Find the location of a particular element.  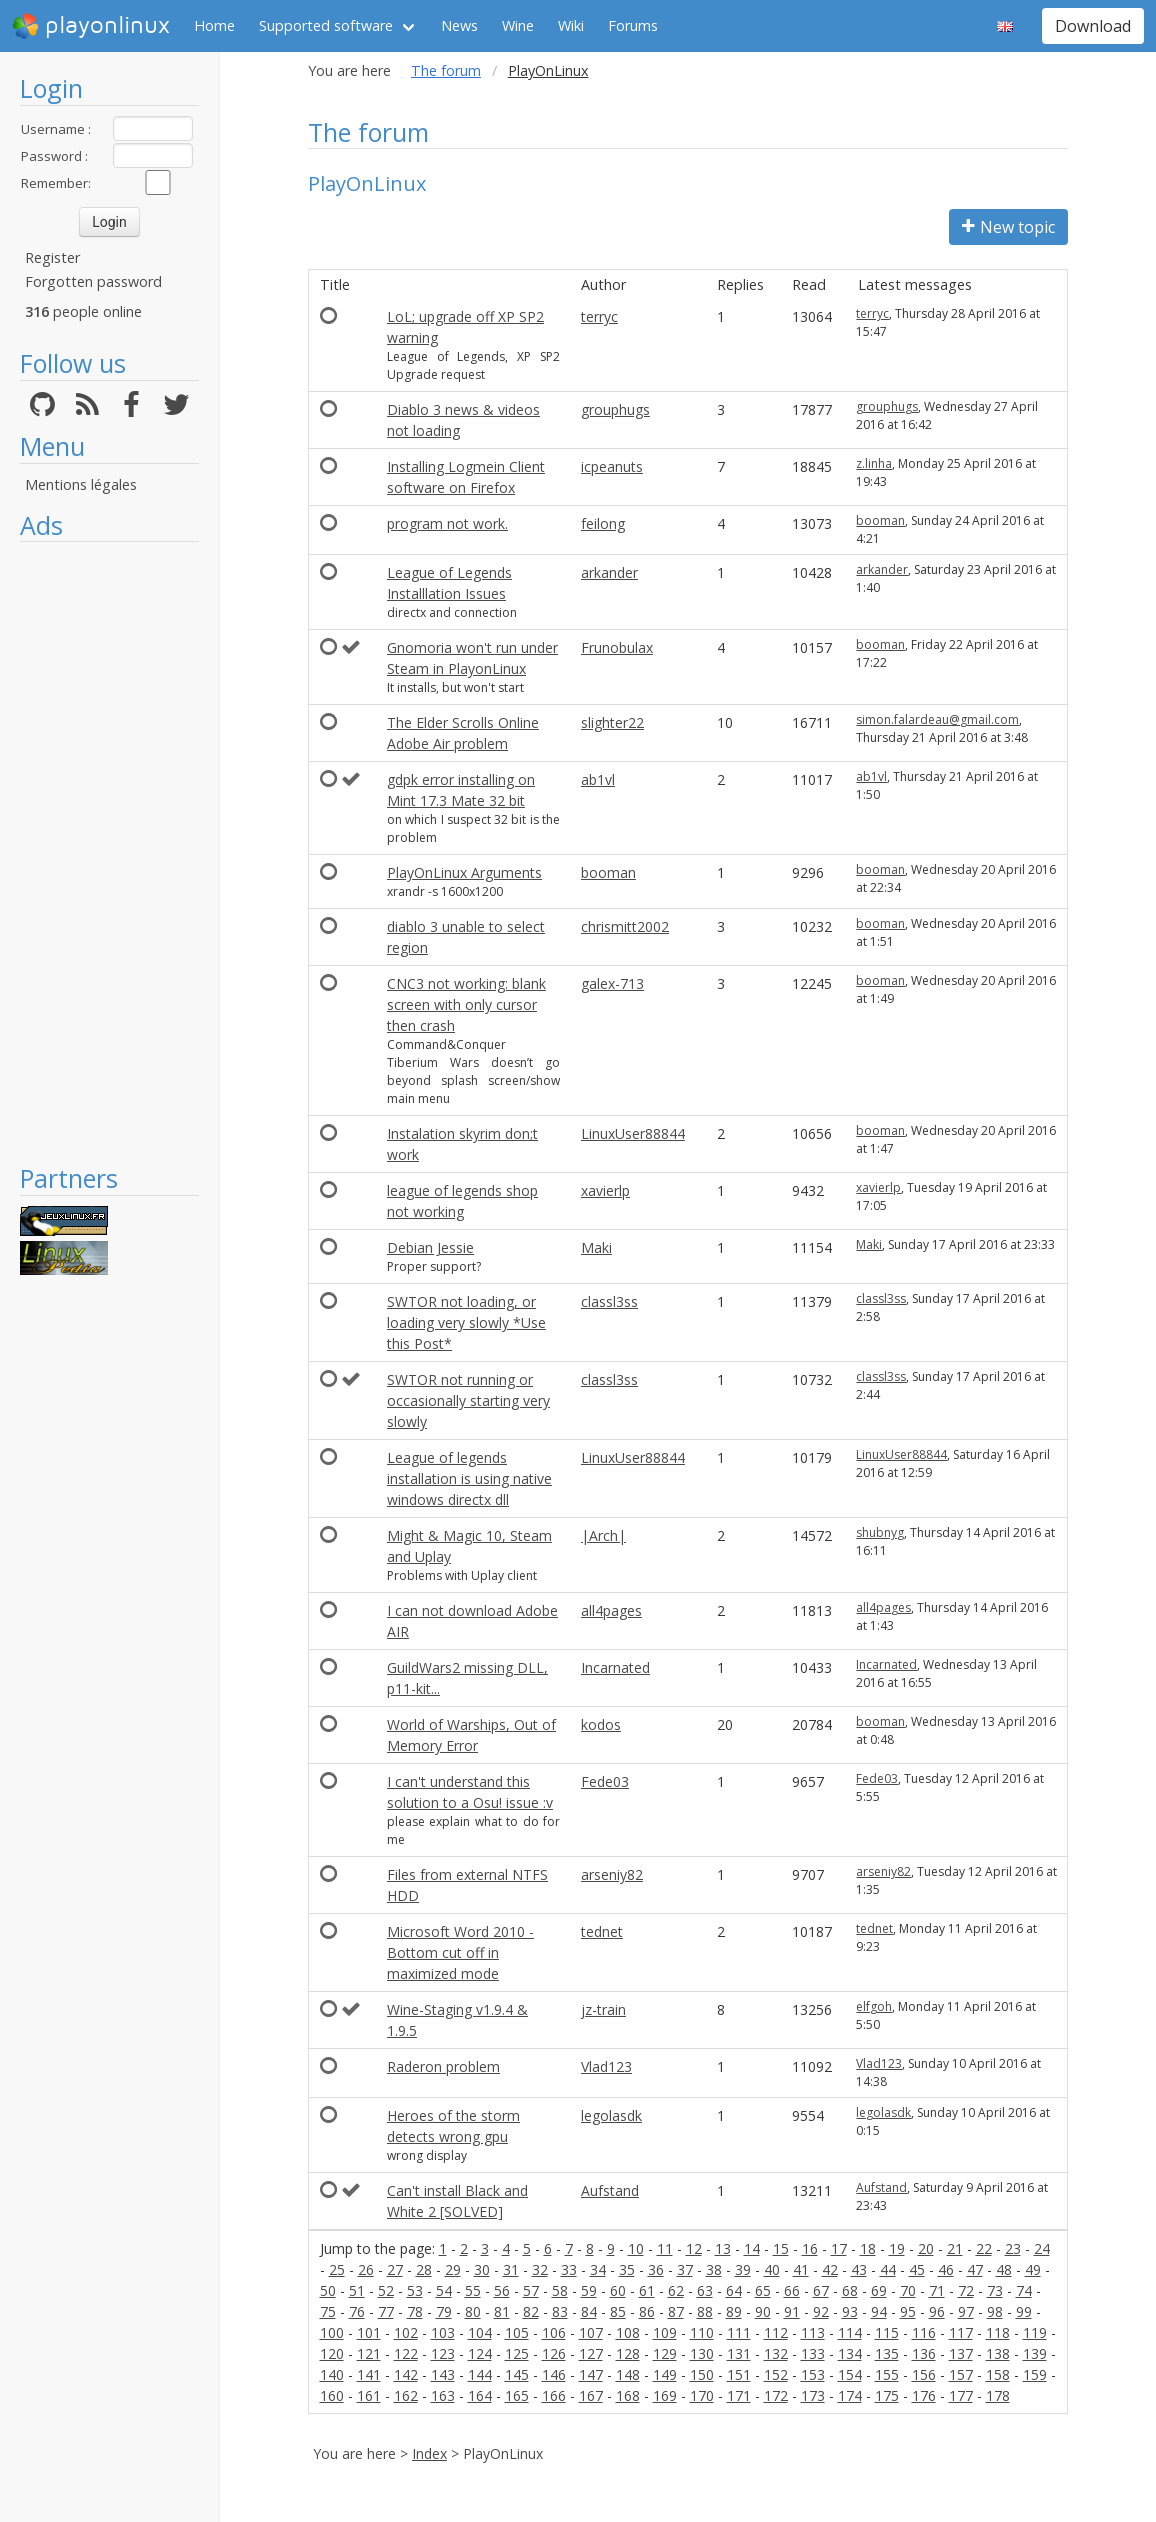

126 is located at coordinates (554, 2353).